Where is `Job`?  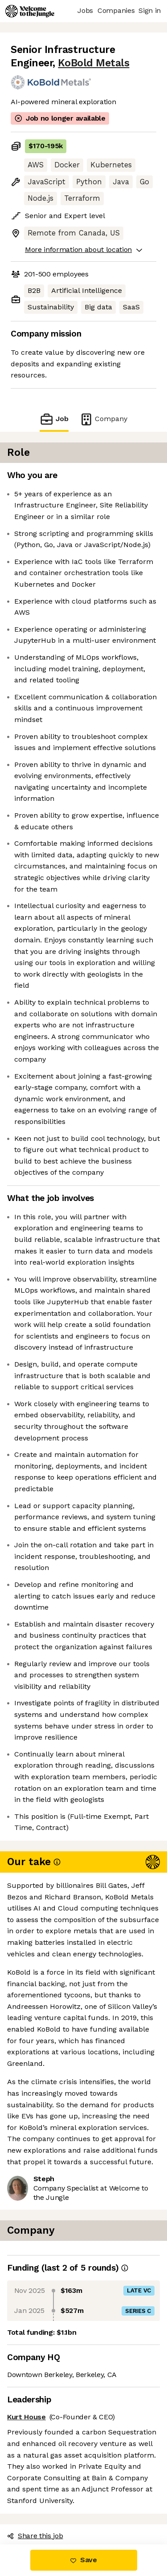
Job is located at coordinates (54, 419).